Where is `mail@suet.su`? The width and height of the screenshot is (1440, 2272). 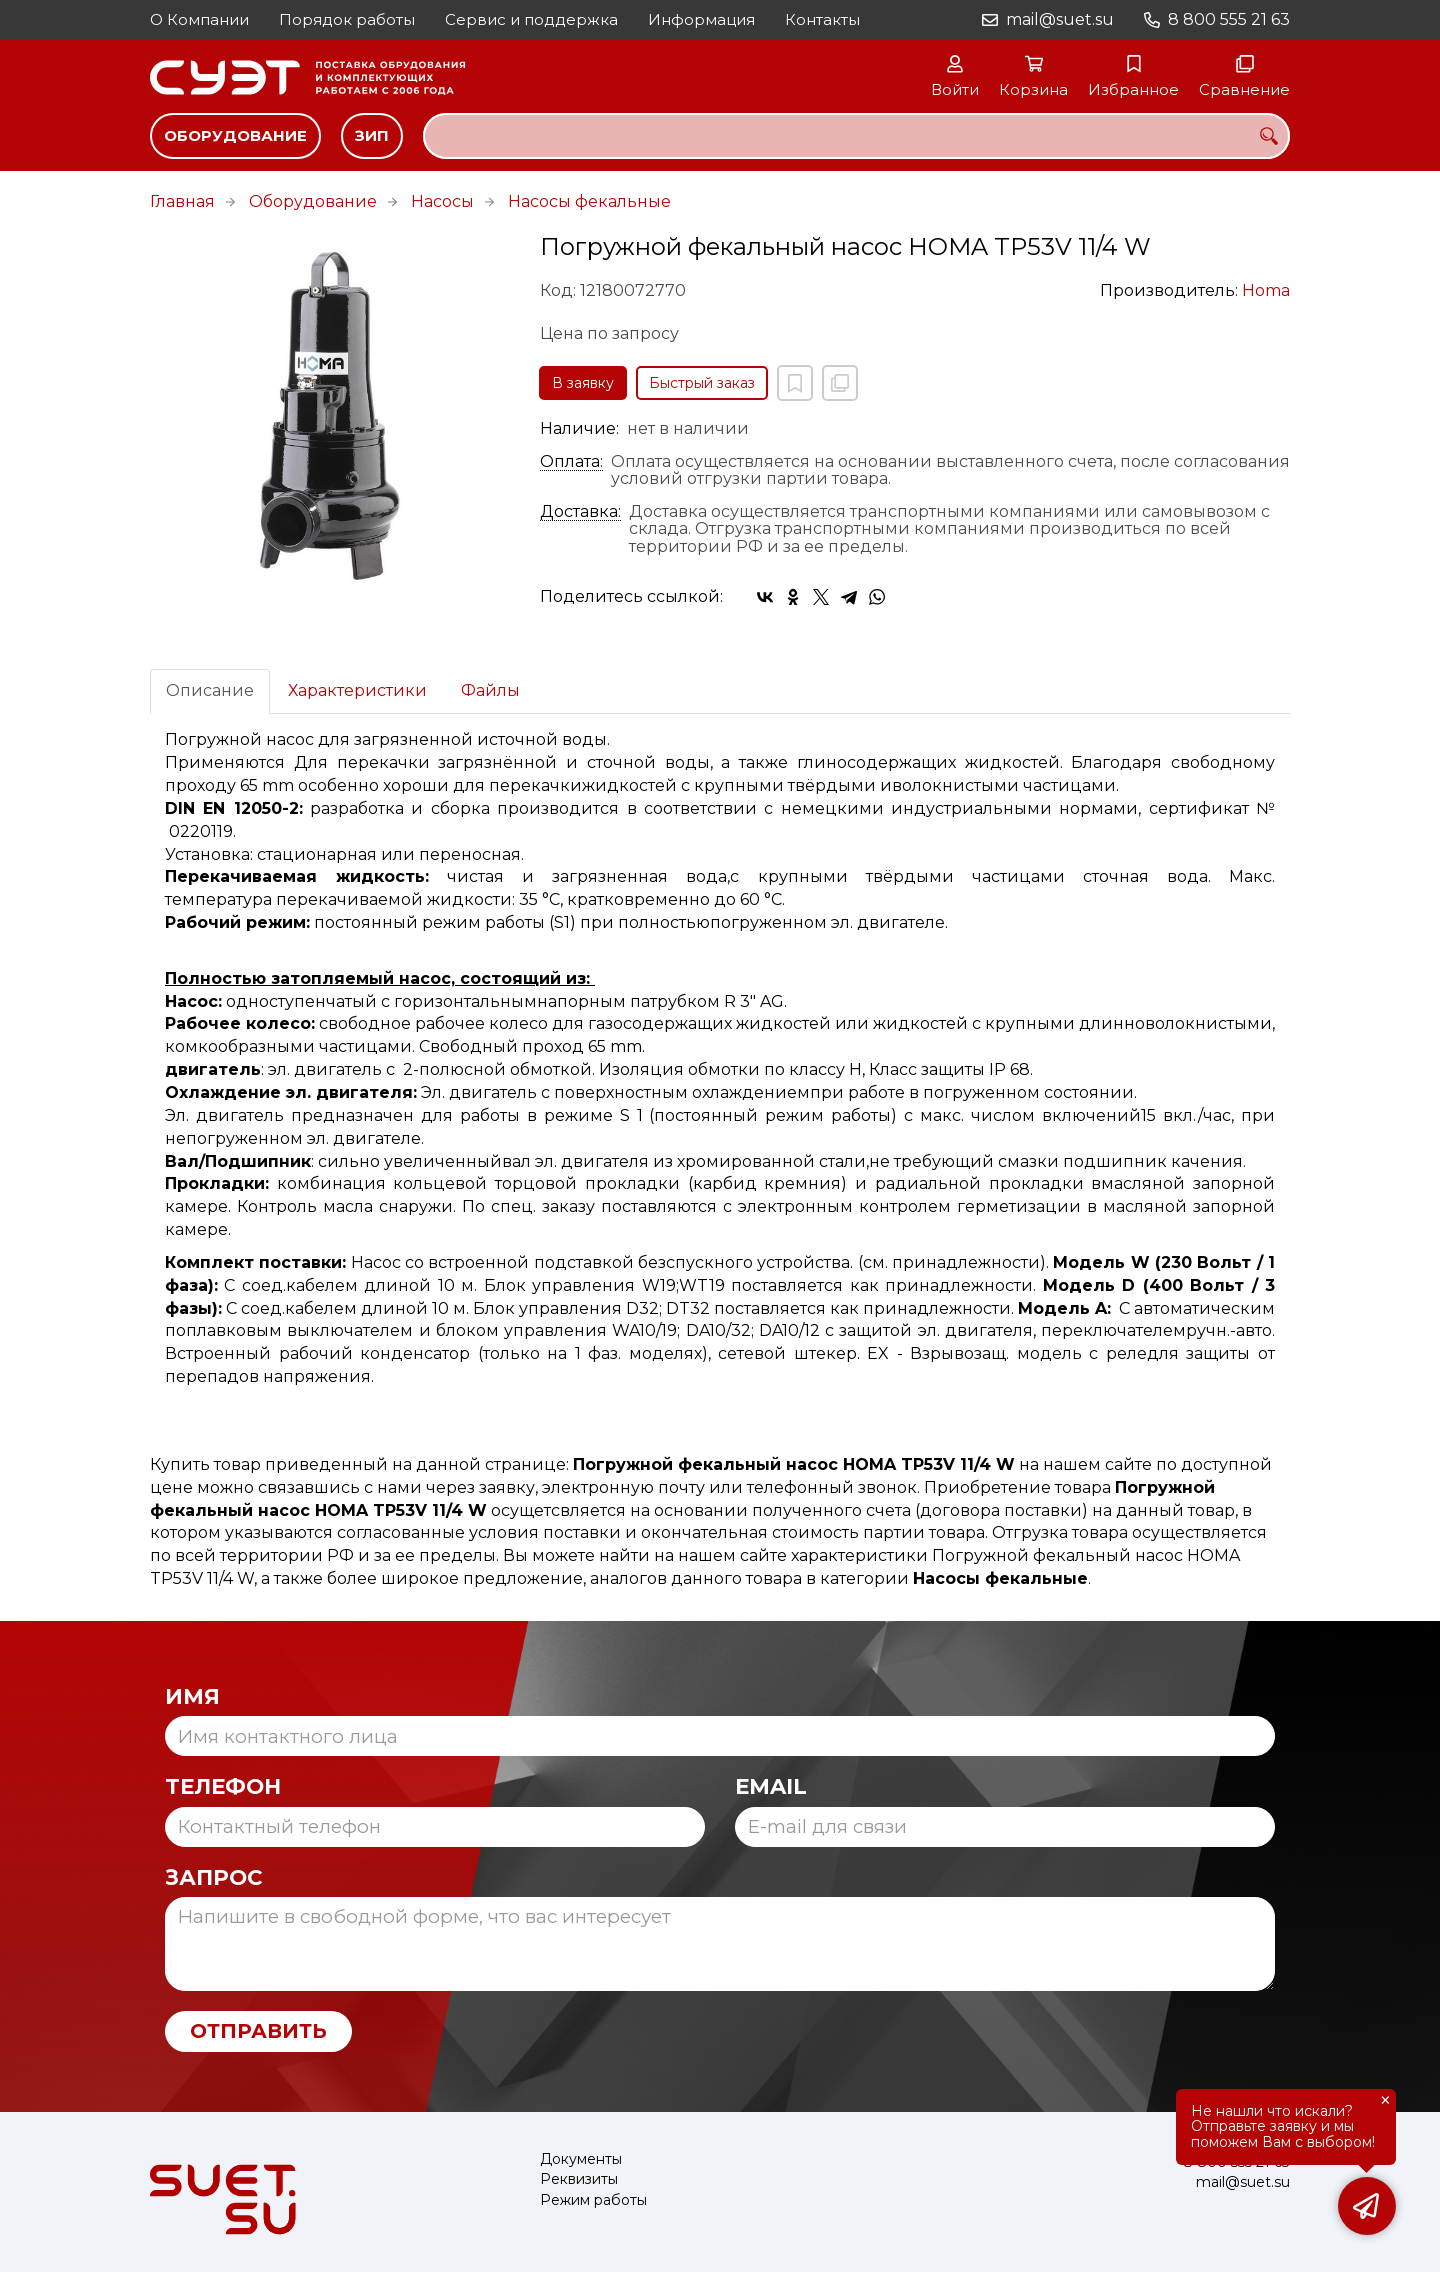
mail@suet.su is located at coordinates (1060, 19).